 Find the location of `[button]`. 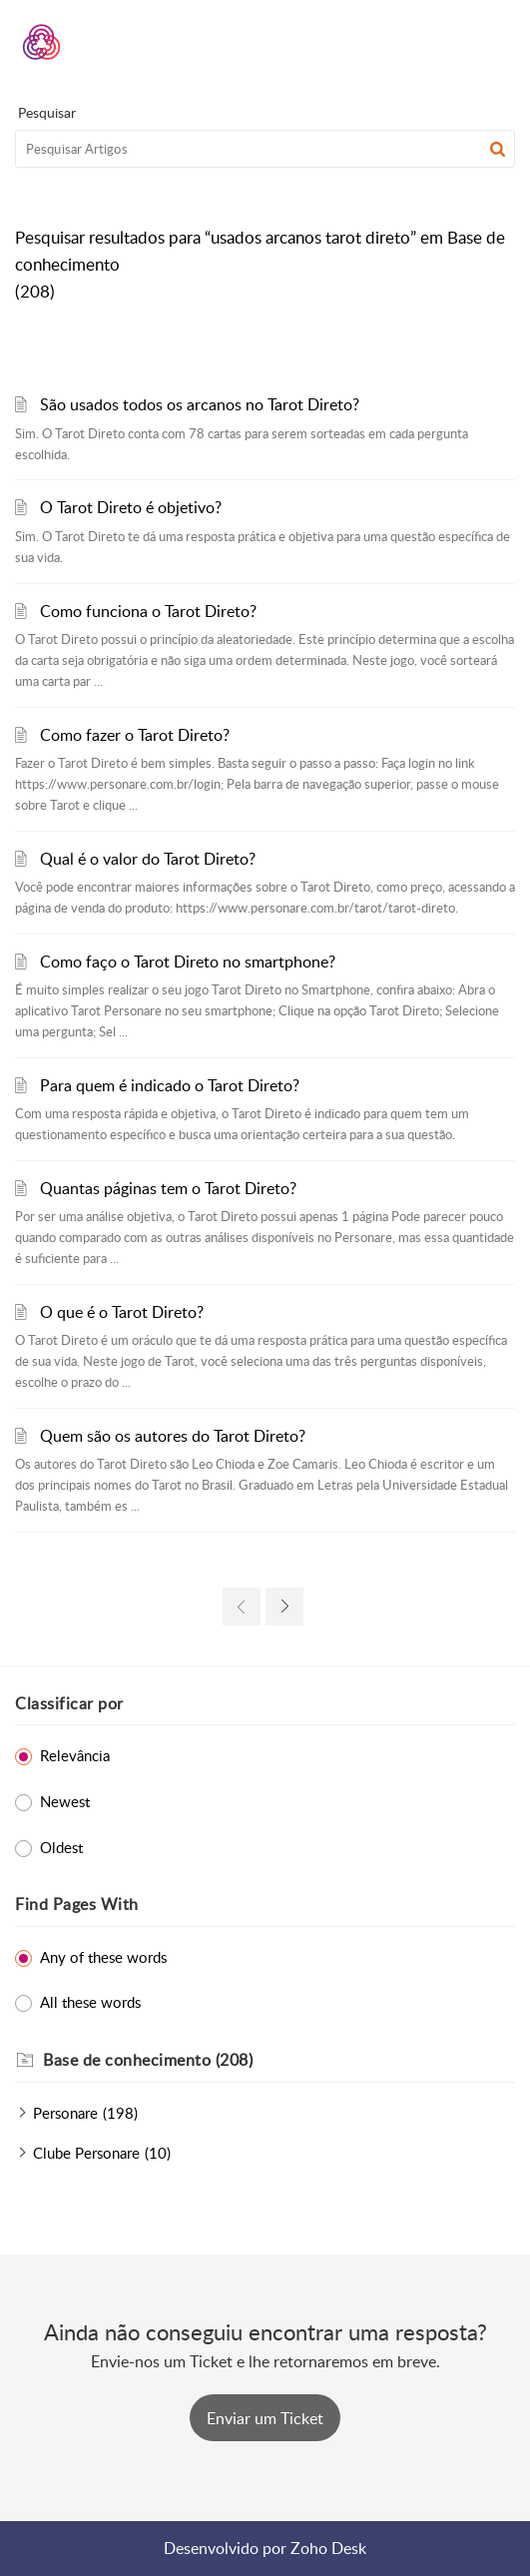

[button] is located at coordinates (447, 42).